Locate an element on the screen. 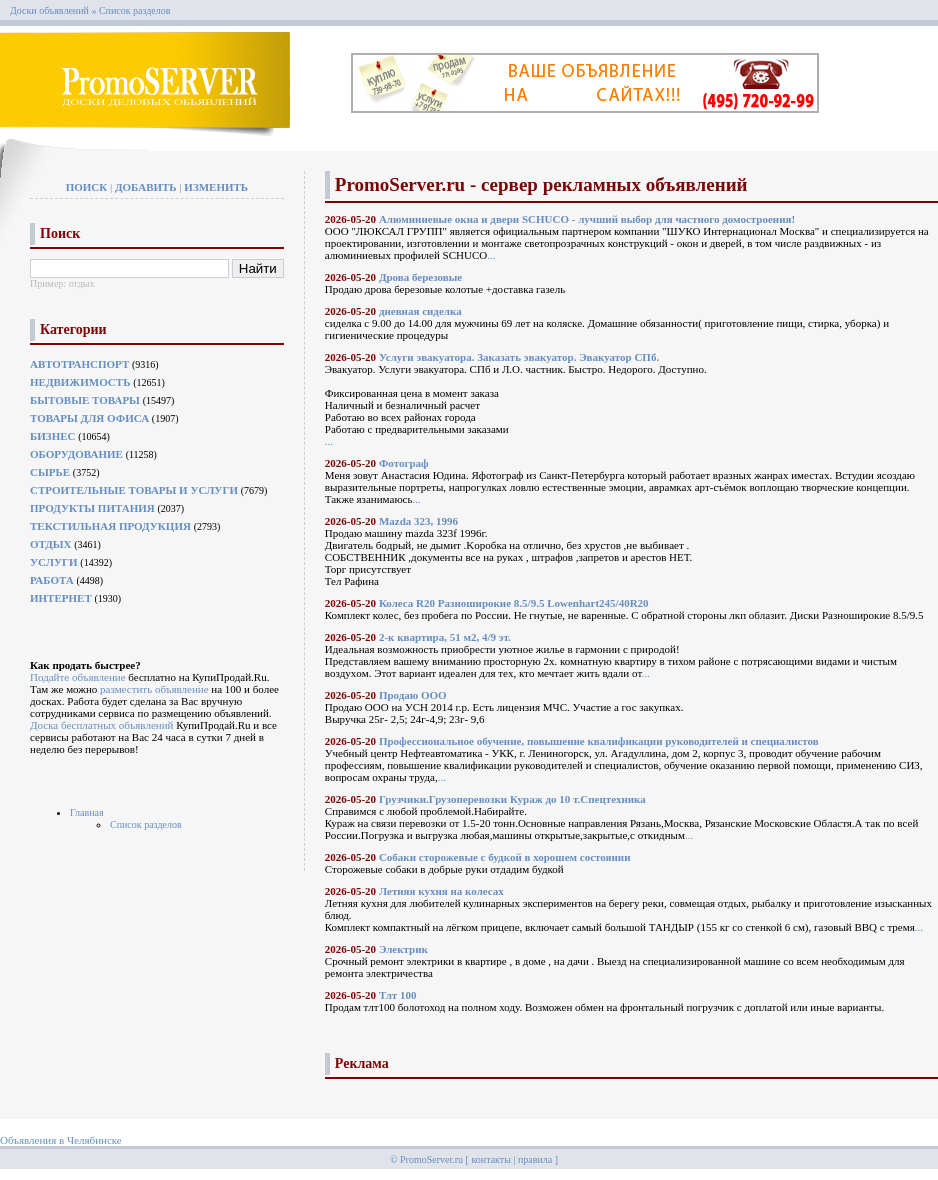 The image size is (938, 1180). Текстильная продукция is located at coordinates (110, 526).